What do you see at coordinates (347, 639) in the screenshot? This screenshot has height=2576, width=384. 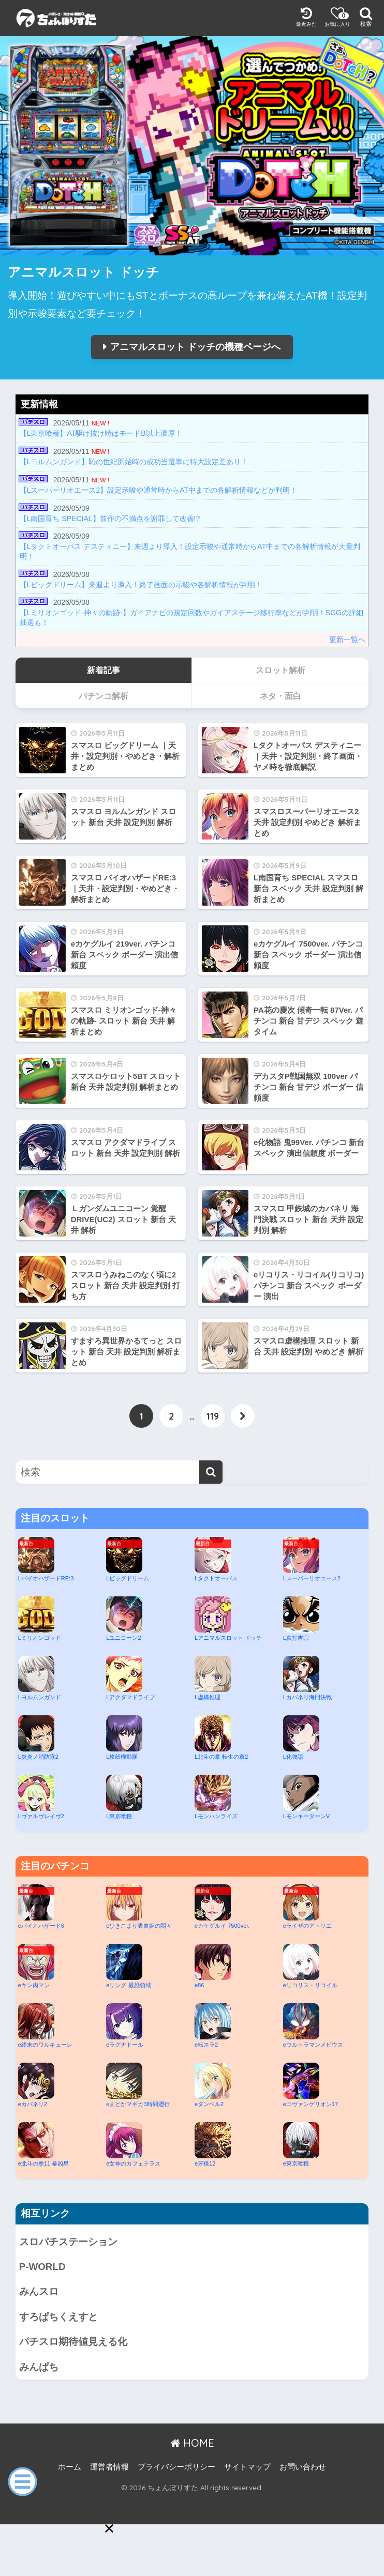 I see `更新一覧へ` at bounding box center [347, 639].